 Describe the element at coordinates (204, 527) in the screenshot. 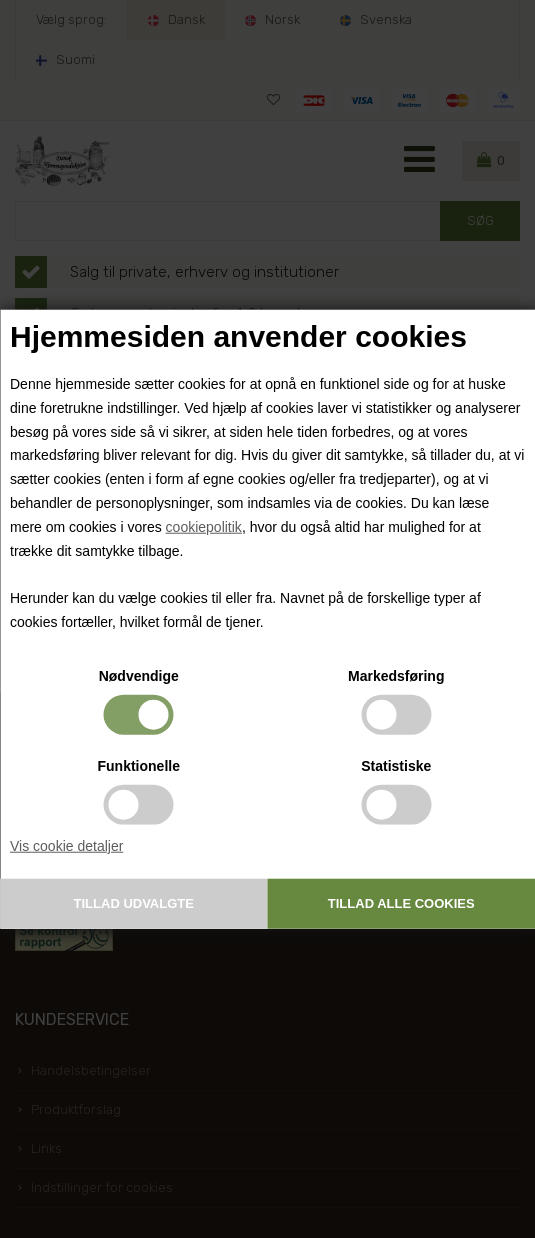

I see `cookiepolitik` at that location.